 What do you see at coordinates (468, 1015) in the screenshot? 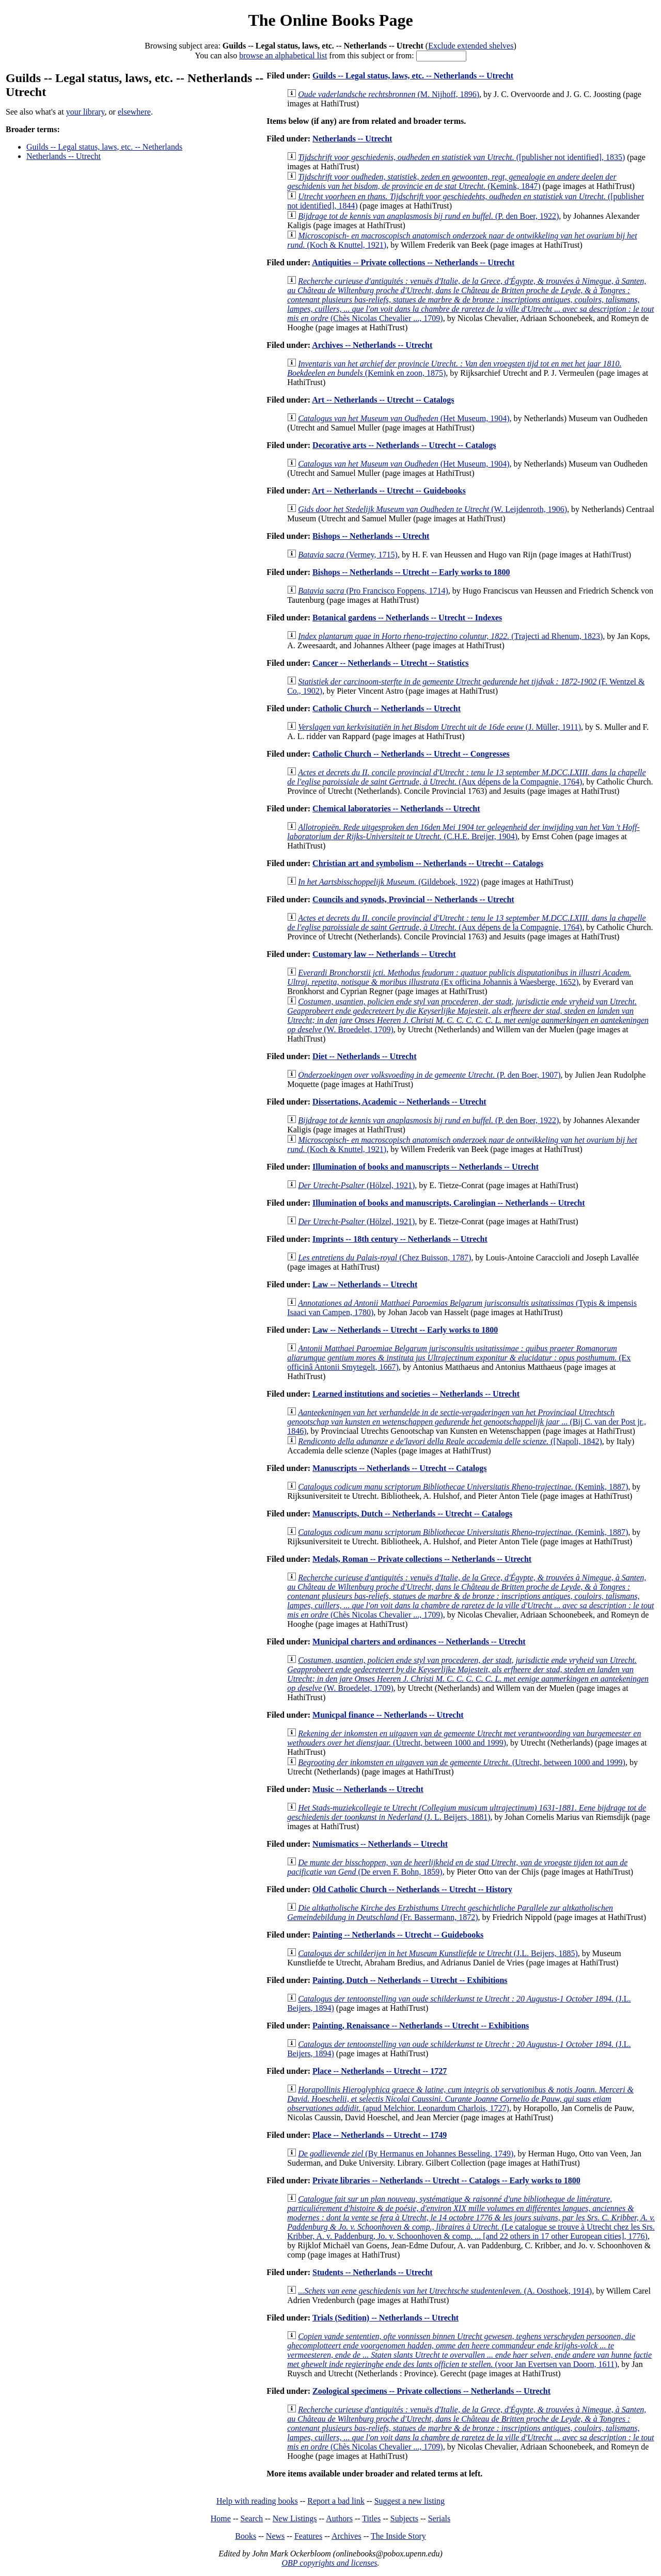
I see `(W. Broedelet, 1709)` at bounding box center [468, 1015].